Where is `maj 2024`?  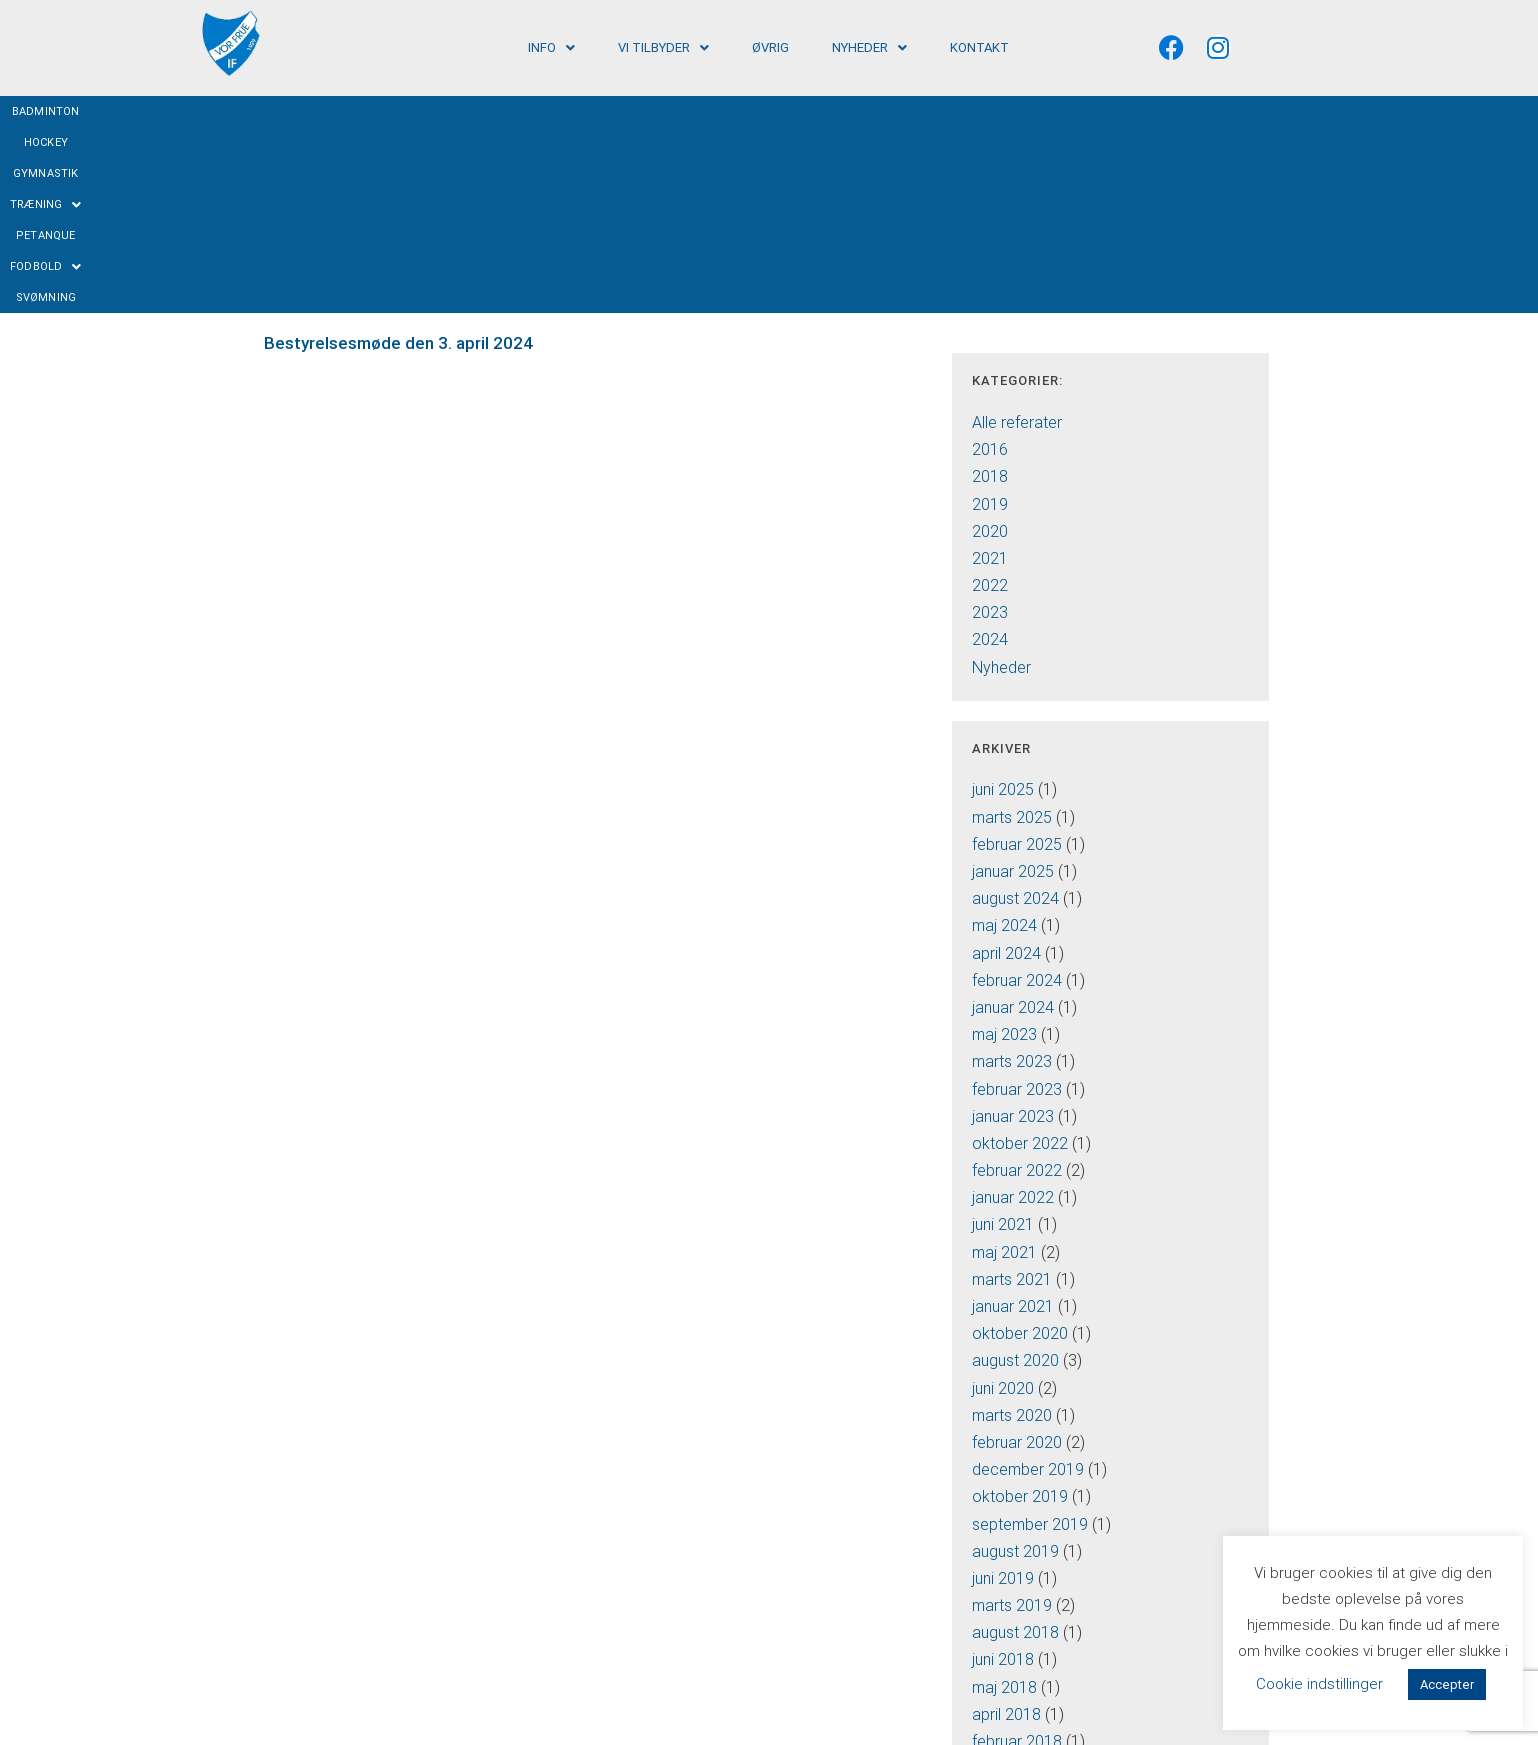
maj 2024 is located at coordinates (1004, 739).